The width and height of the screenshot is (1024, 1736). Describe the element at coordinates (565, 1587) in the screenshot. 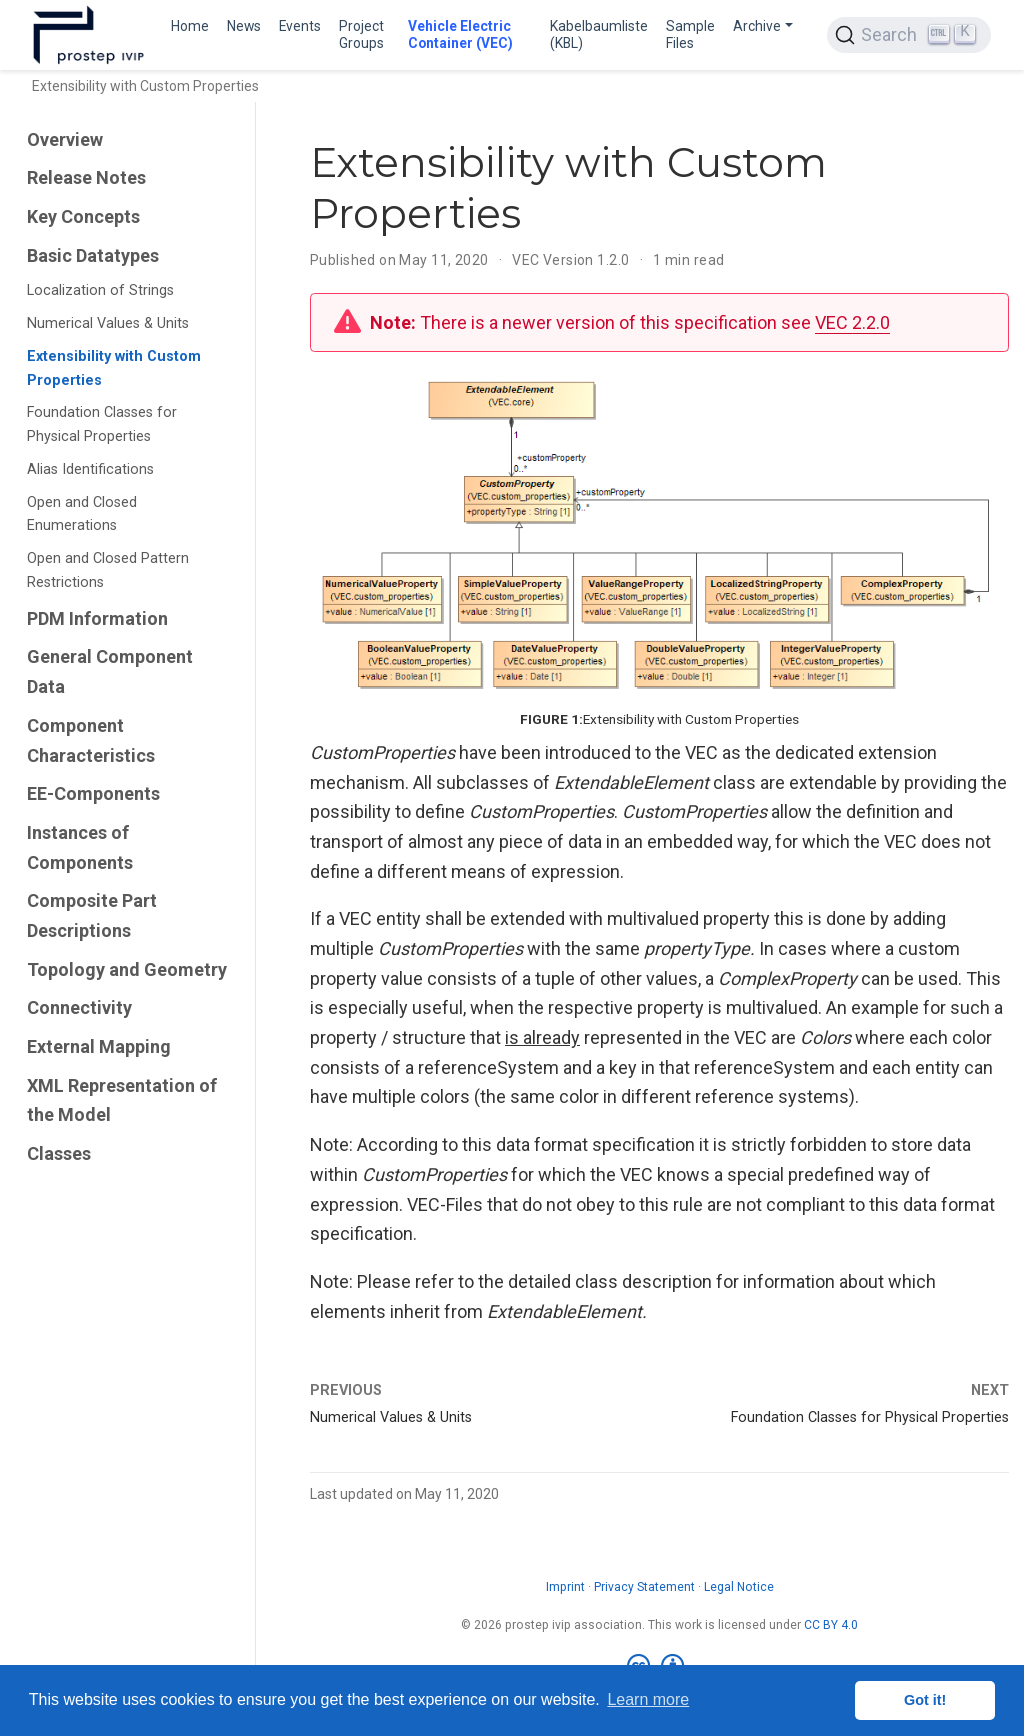

I see `Imprint` at that location.